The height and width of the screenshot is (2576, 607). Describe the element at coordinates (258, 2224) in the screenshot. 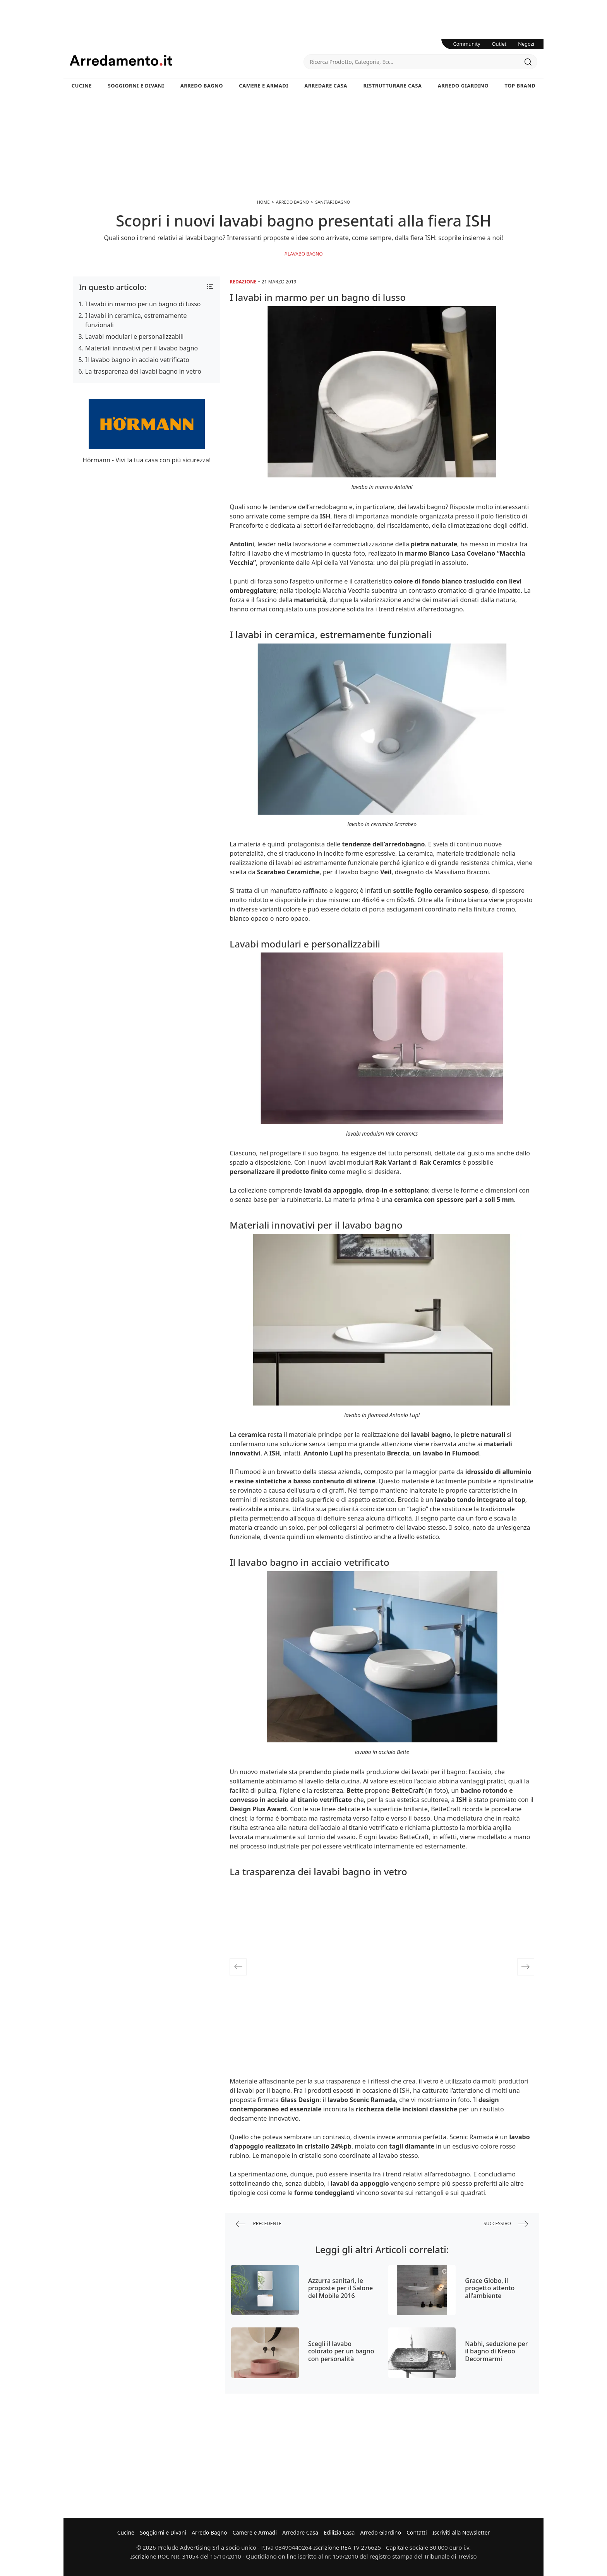

I see `precedente` at that location.